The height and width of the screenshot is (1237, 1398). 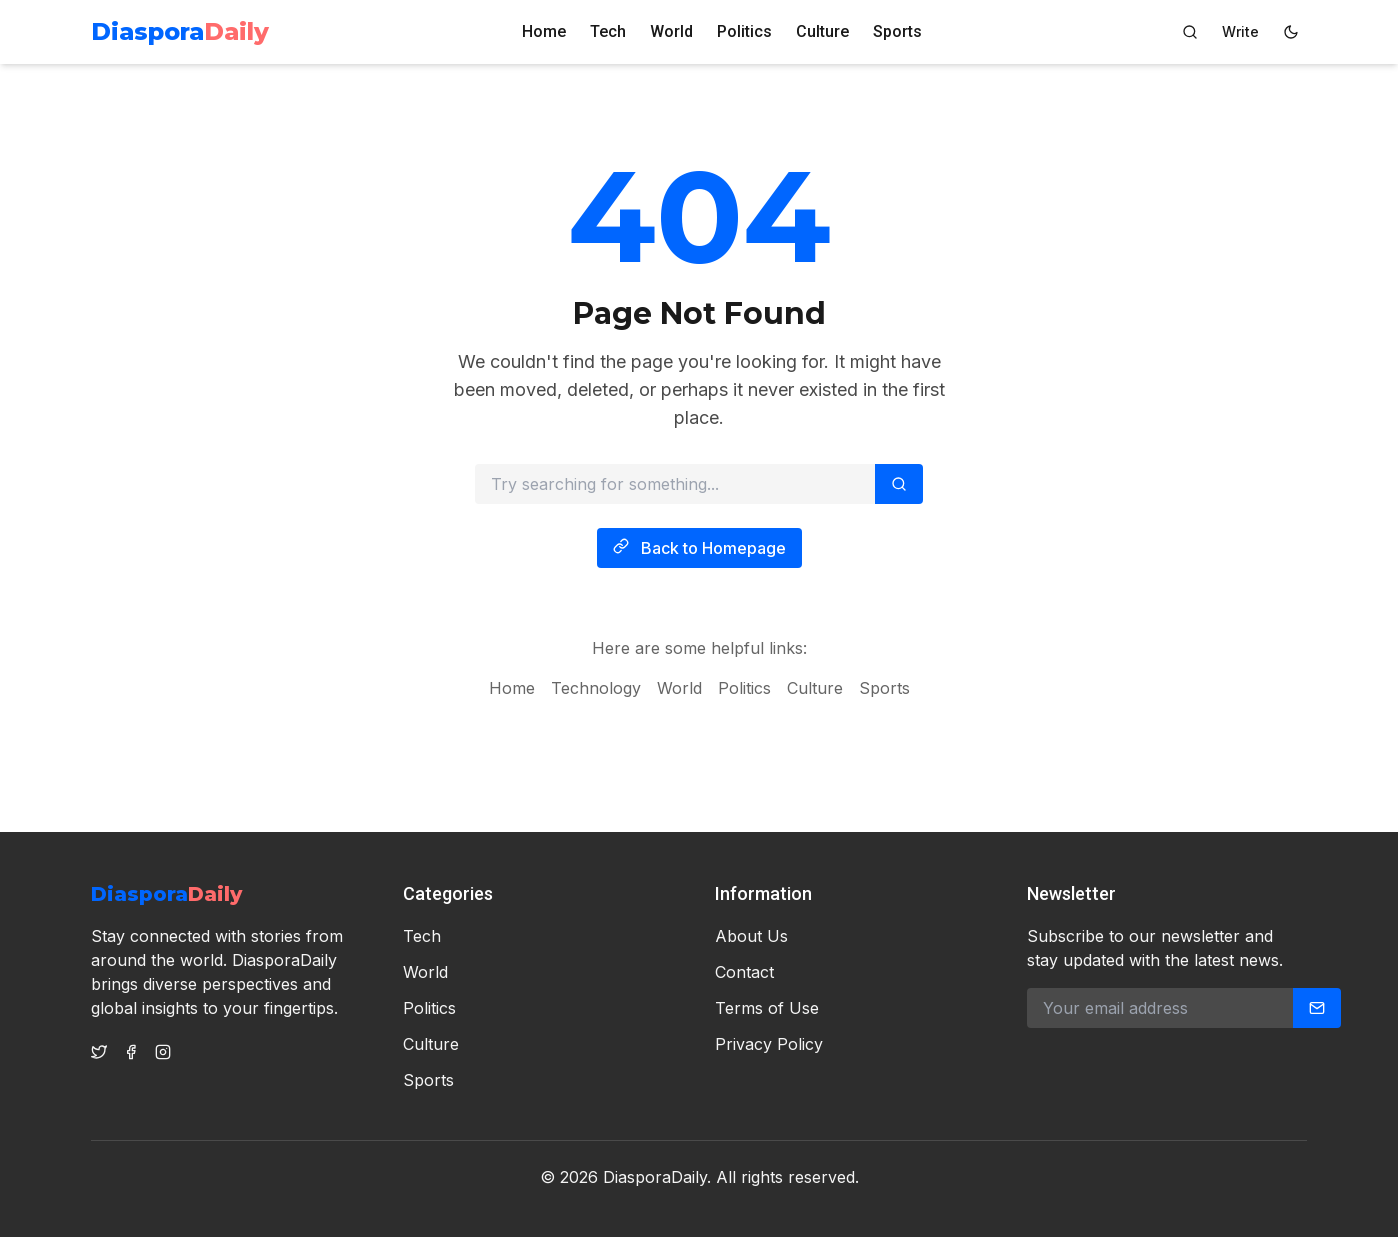 What do you see at coordinates (769, 1044) in the screenshot?
I see `Privacy Policy` at bounding box center [769, 1044].